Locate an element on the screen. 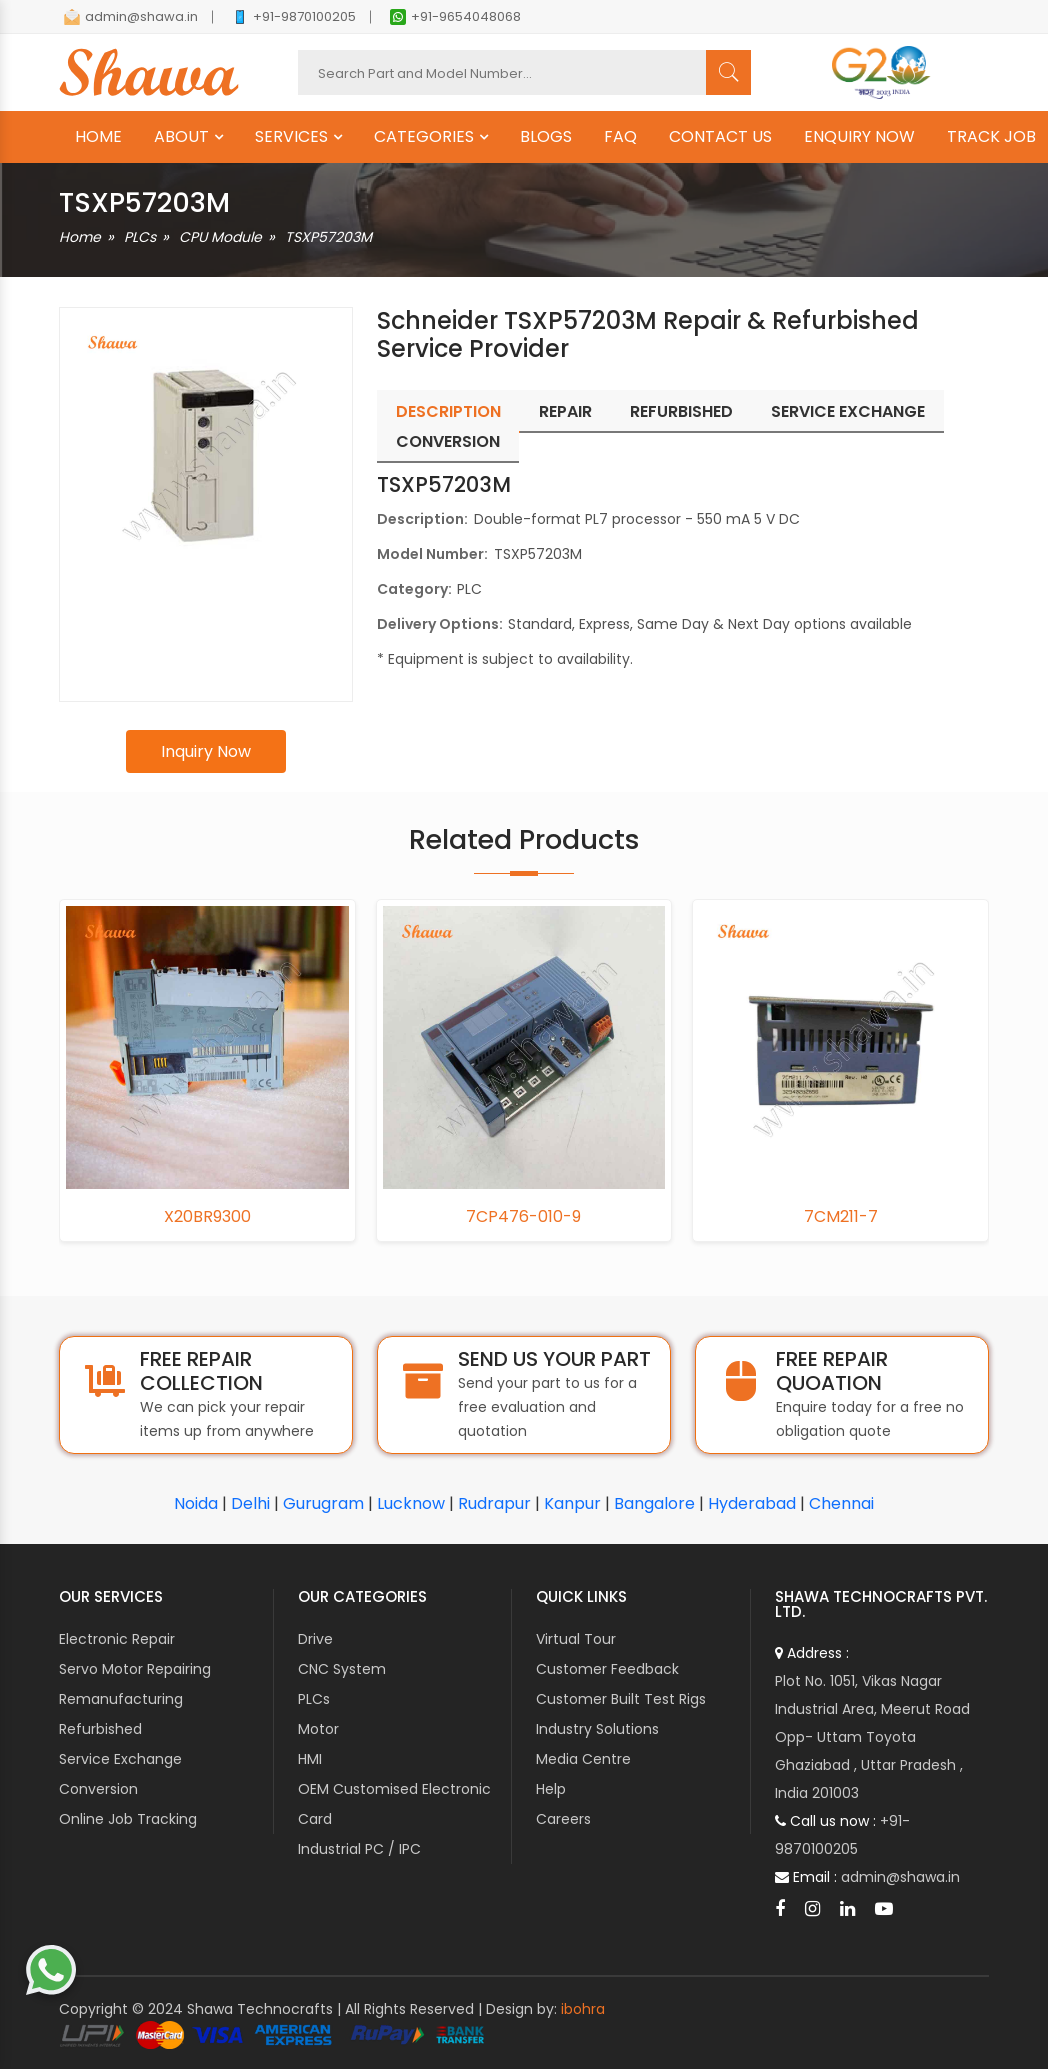 This screenshot has width=1048, height=2069. Help is located at coordinates (551, 1789).